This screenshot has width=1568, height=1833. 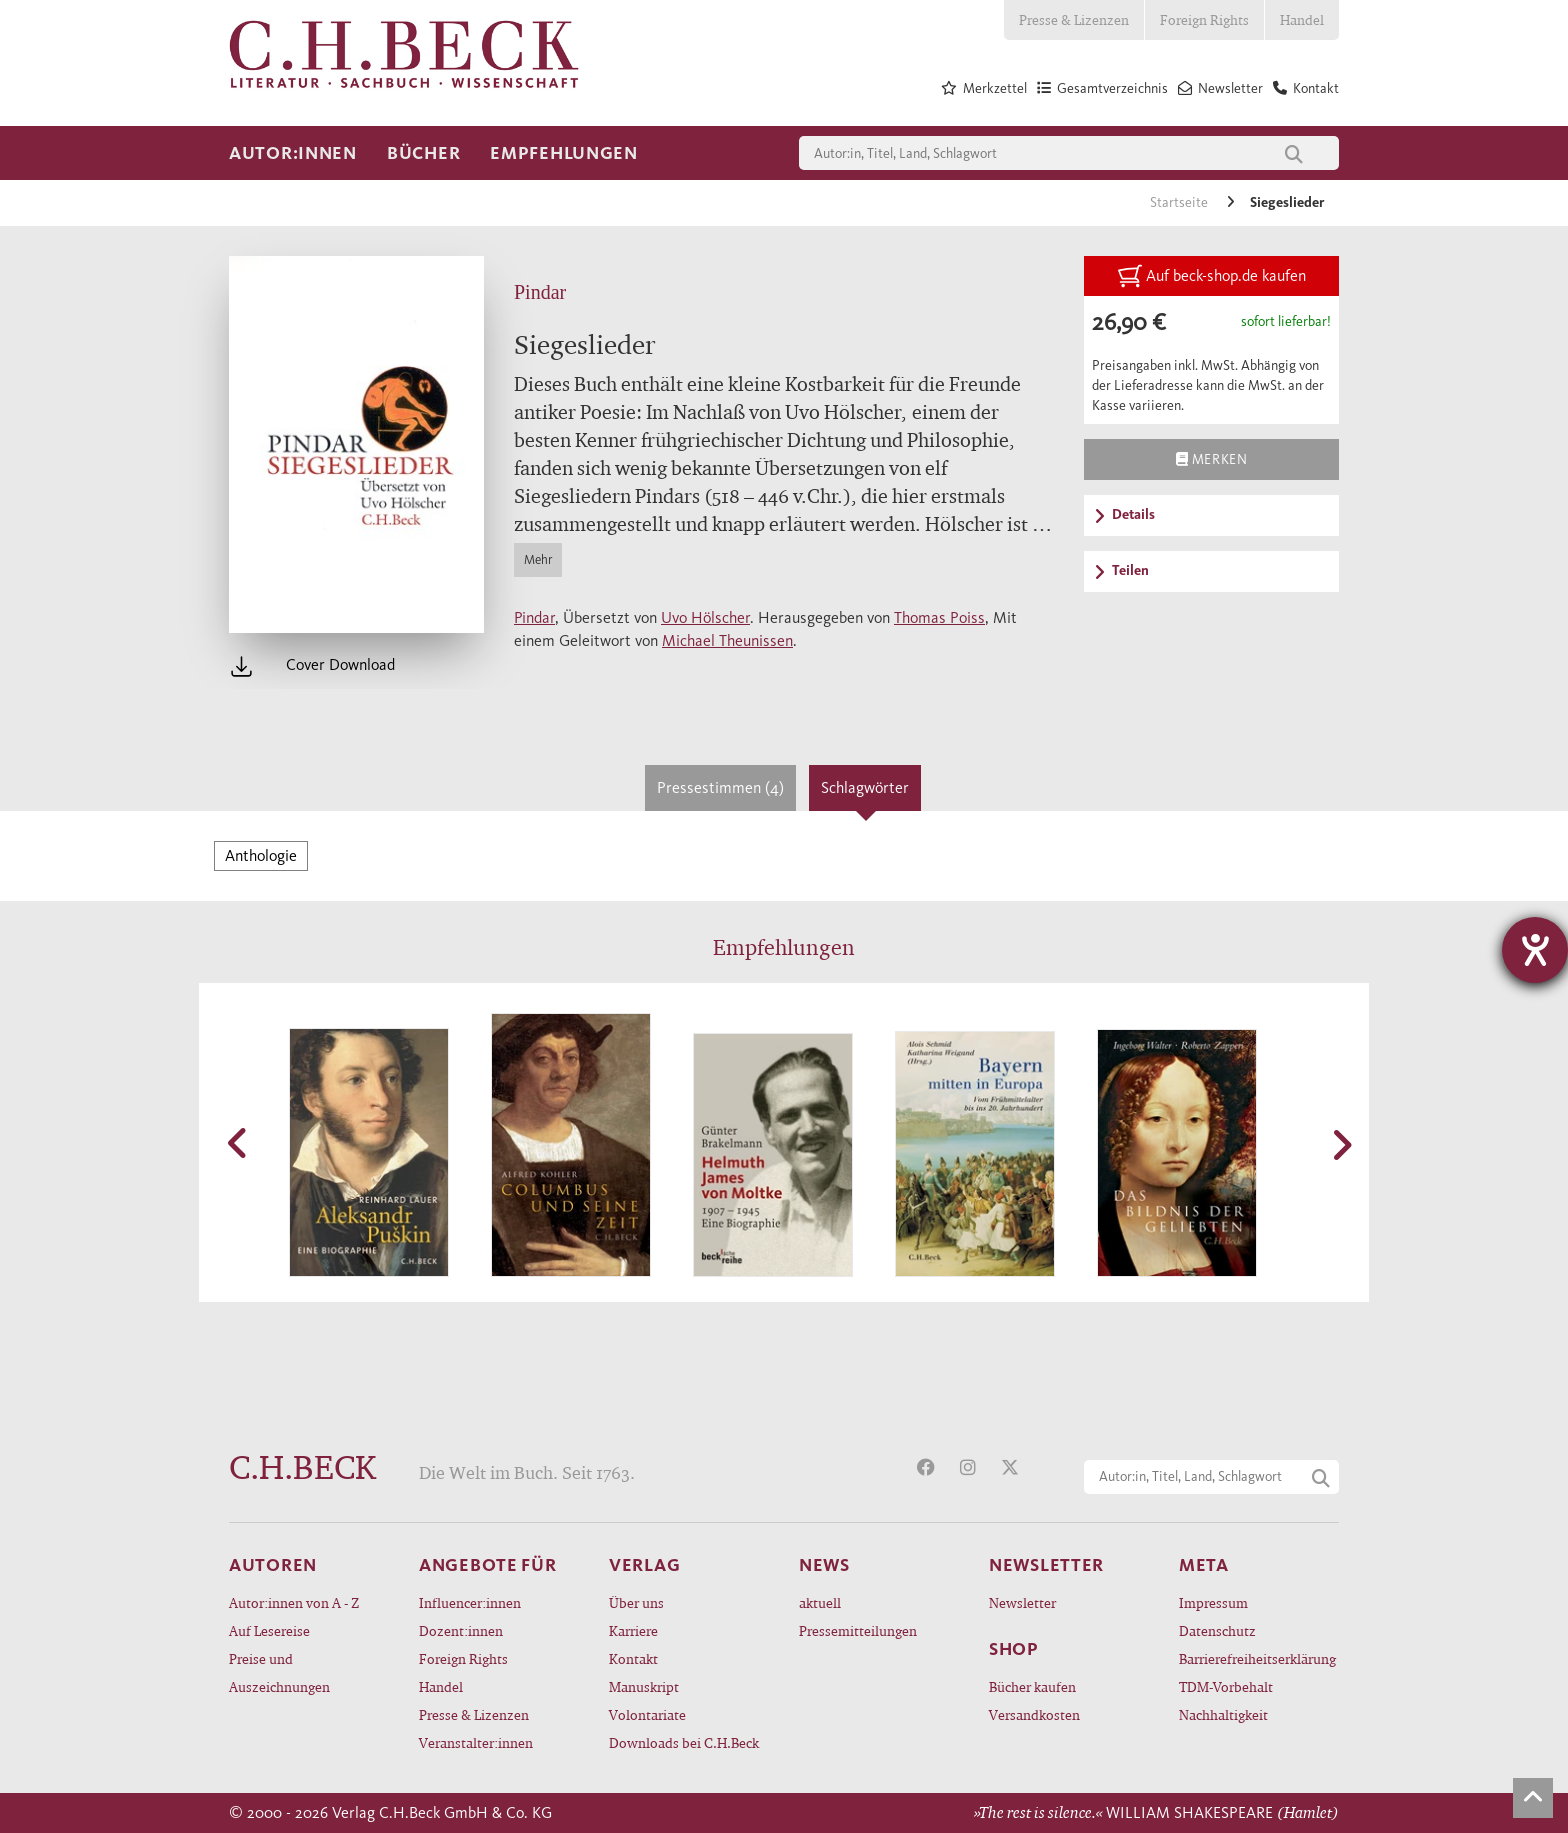 What do you see at coordinates (1022, 1602) in the screenshot?
I see `Newsletter` at bounding box center [1022, 1602].